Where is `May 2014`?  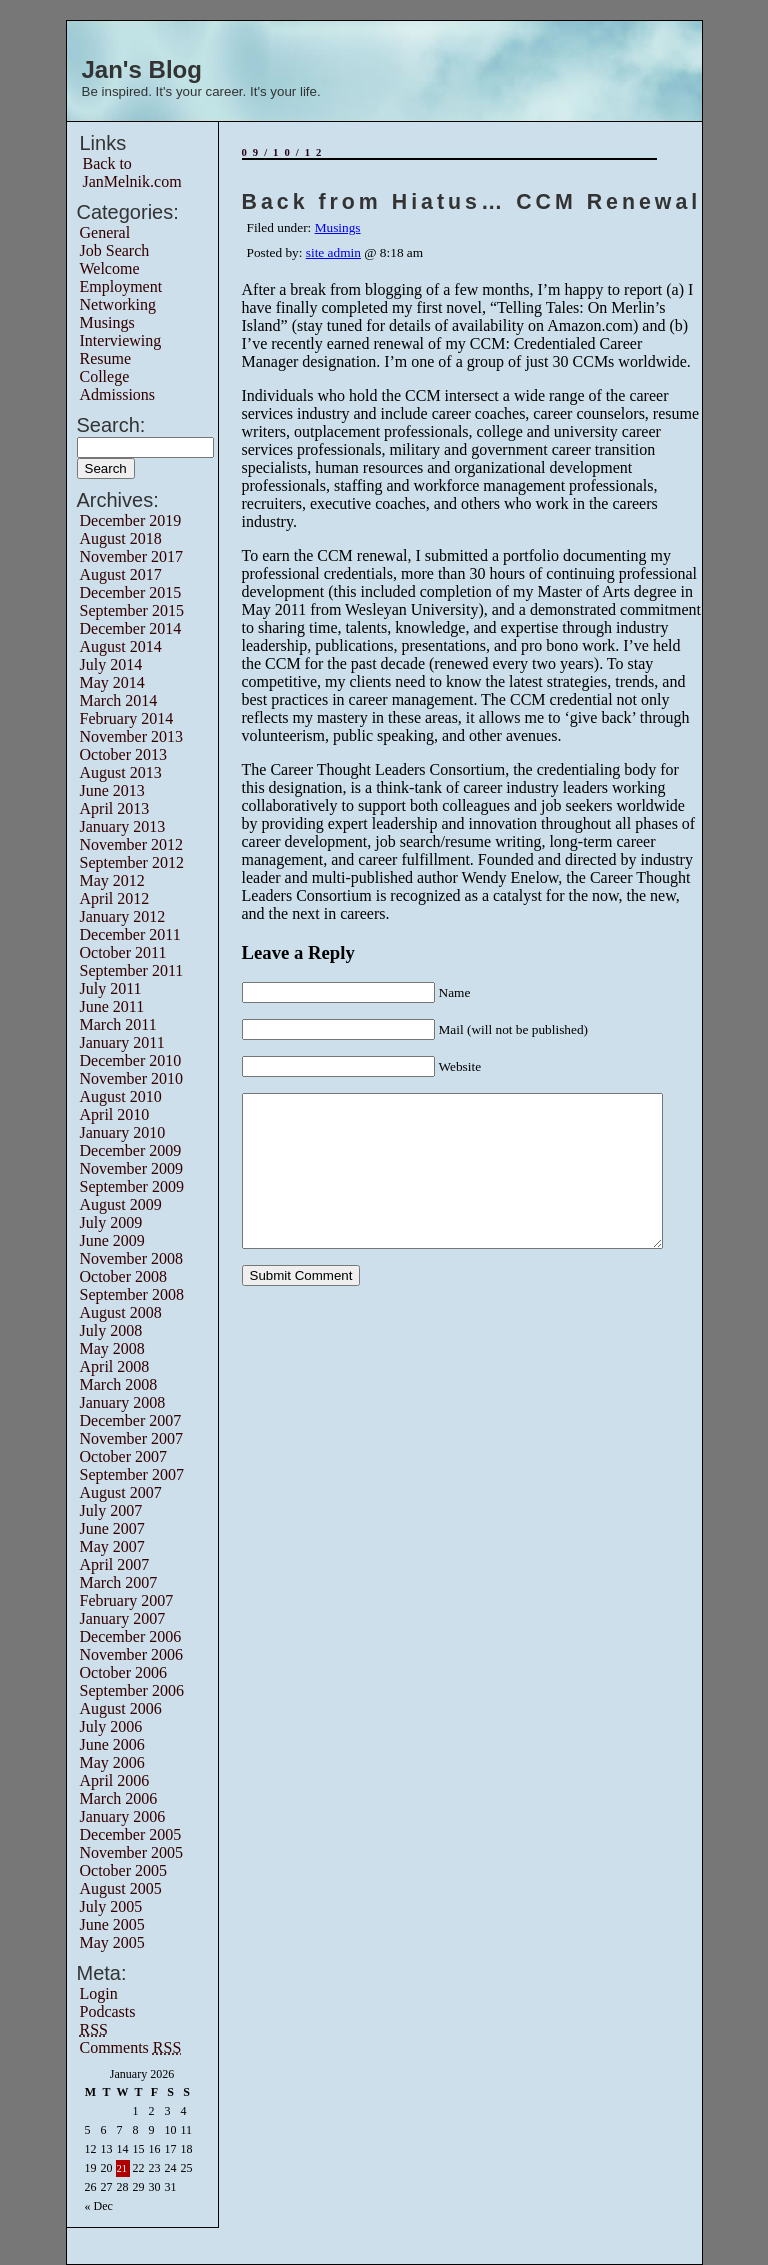
May 2014 is located at coordinates (112, 682).